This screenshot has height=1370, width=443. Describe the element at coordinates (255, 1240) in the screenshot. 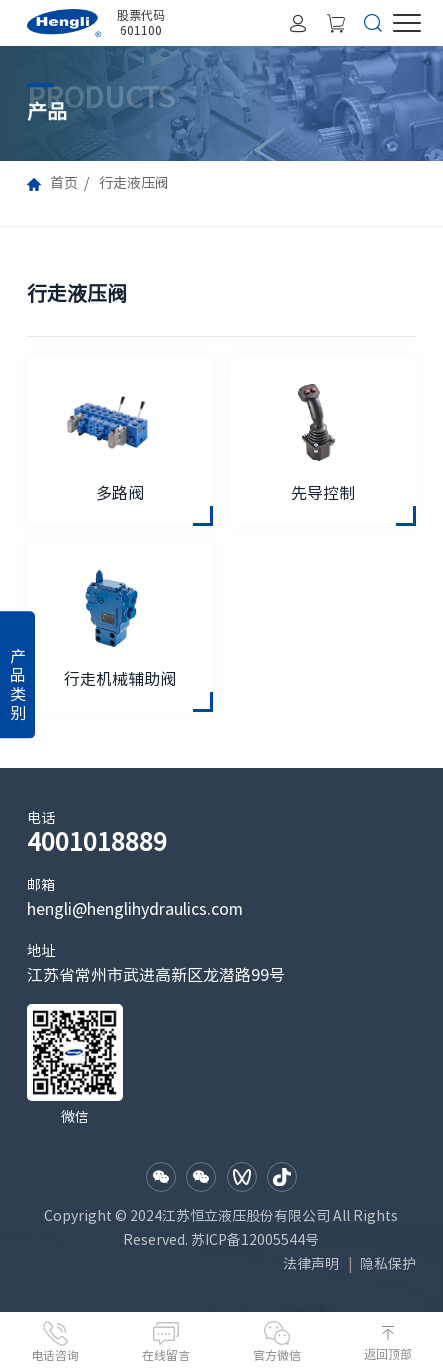

I see `苏ICP备12005544号` at that location.